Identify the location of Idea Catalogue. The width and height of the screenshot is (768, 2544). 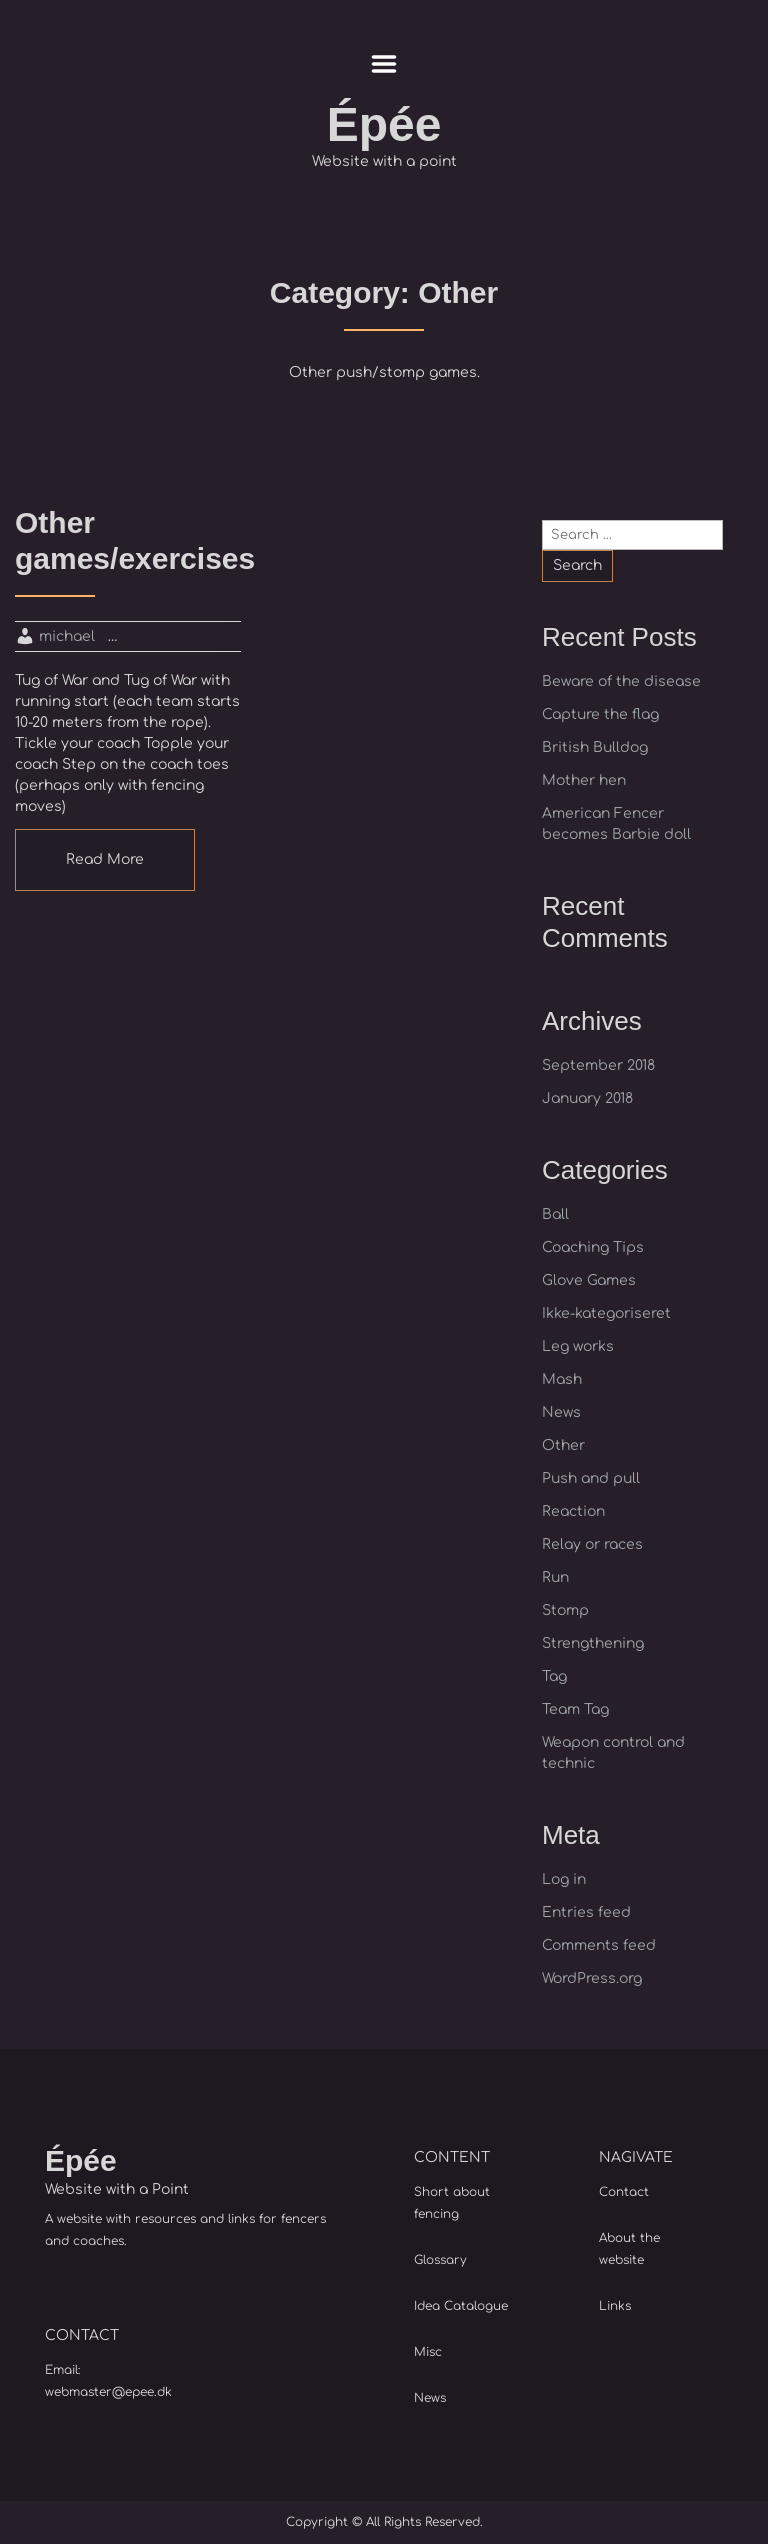
(461, 2306).